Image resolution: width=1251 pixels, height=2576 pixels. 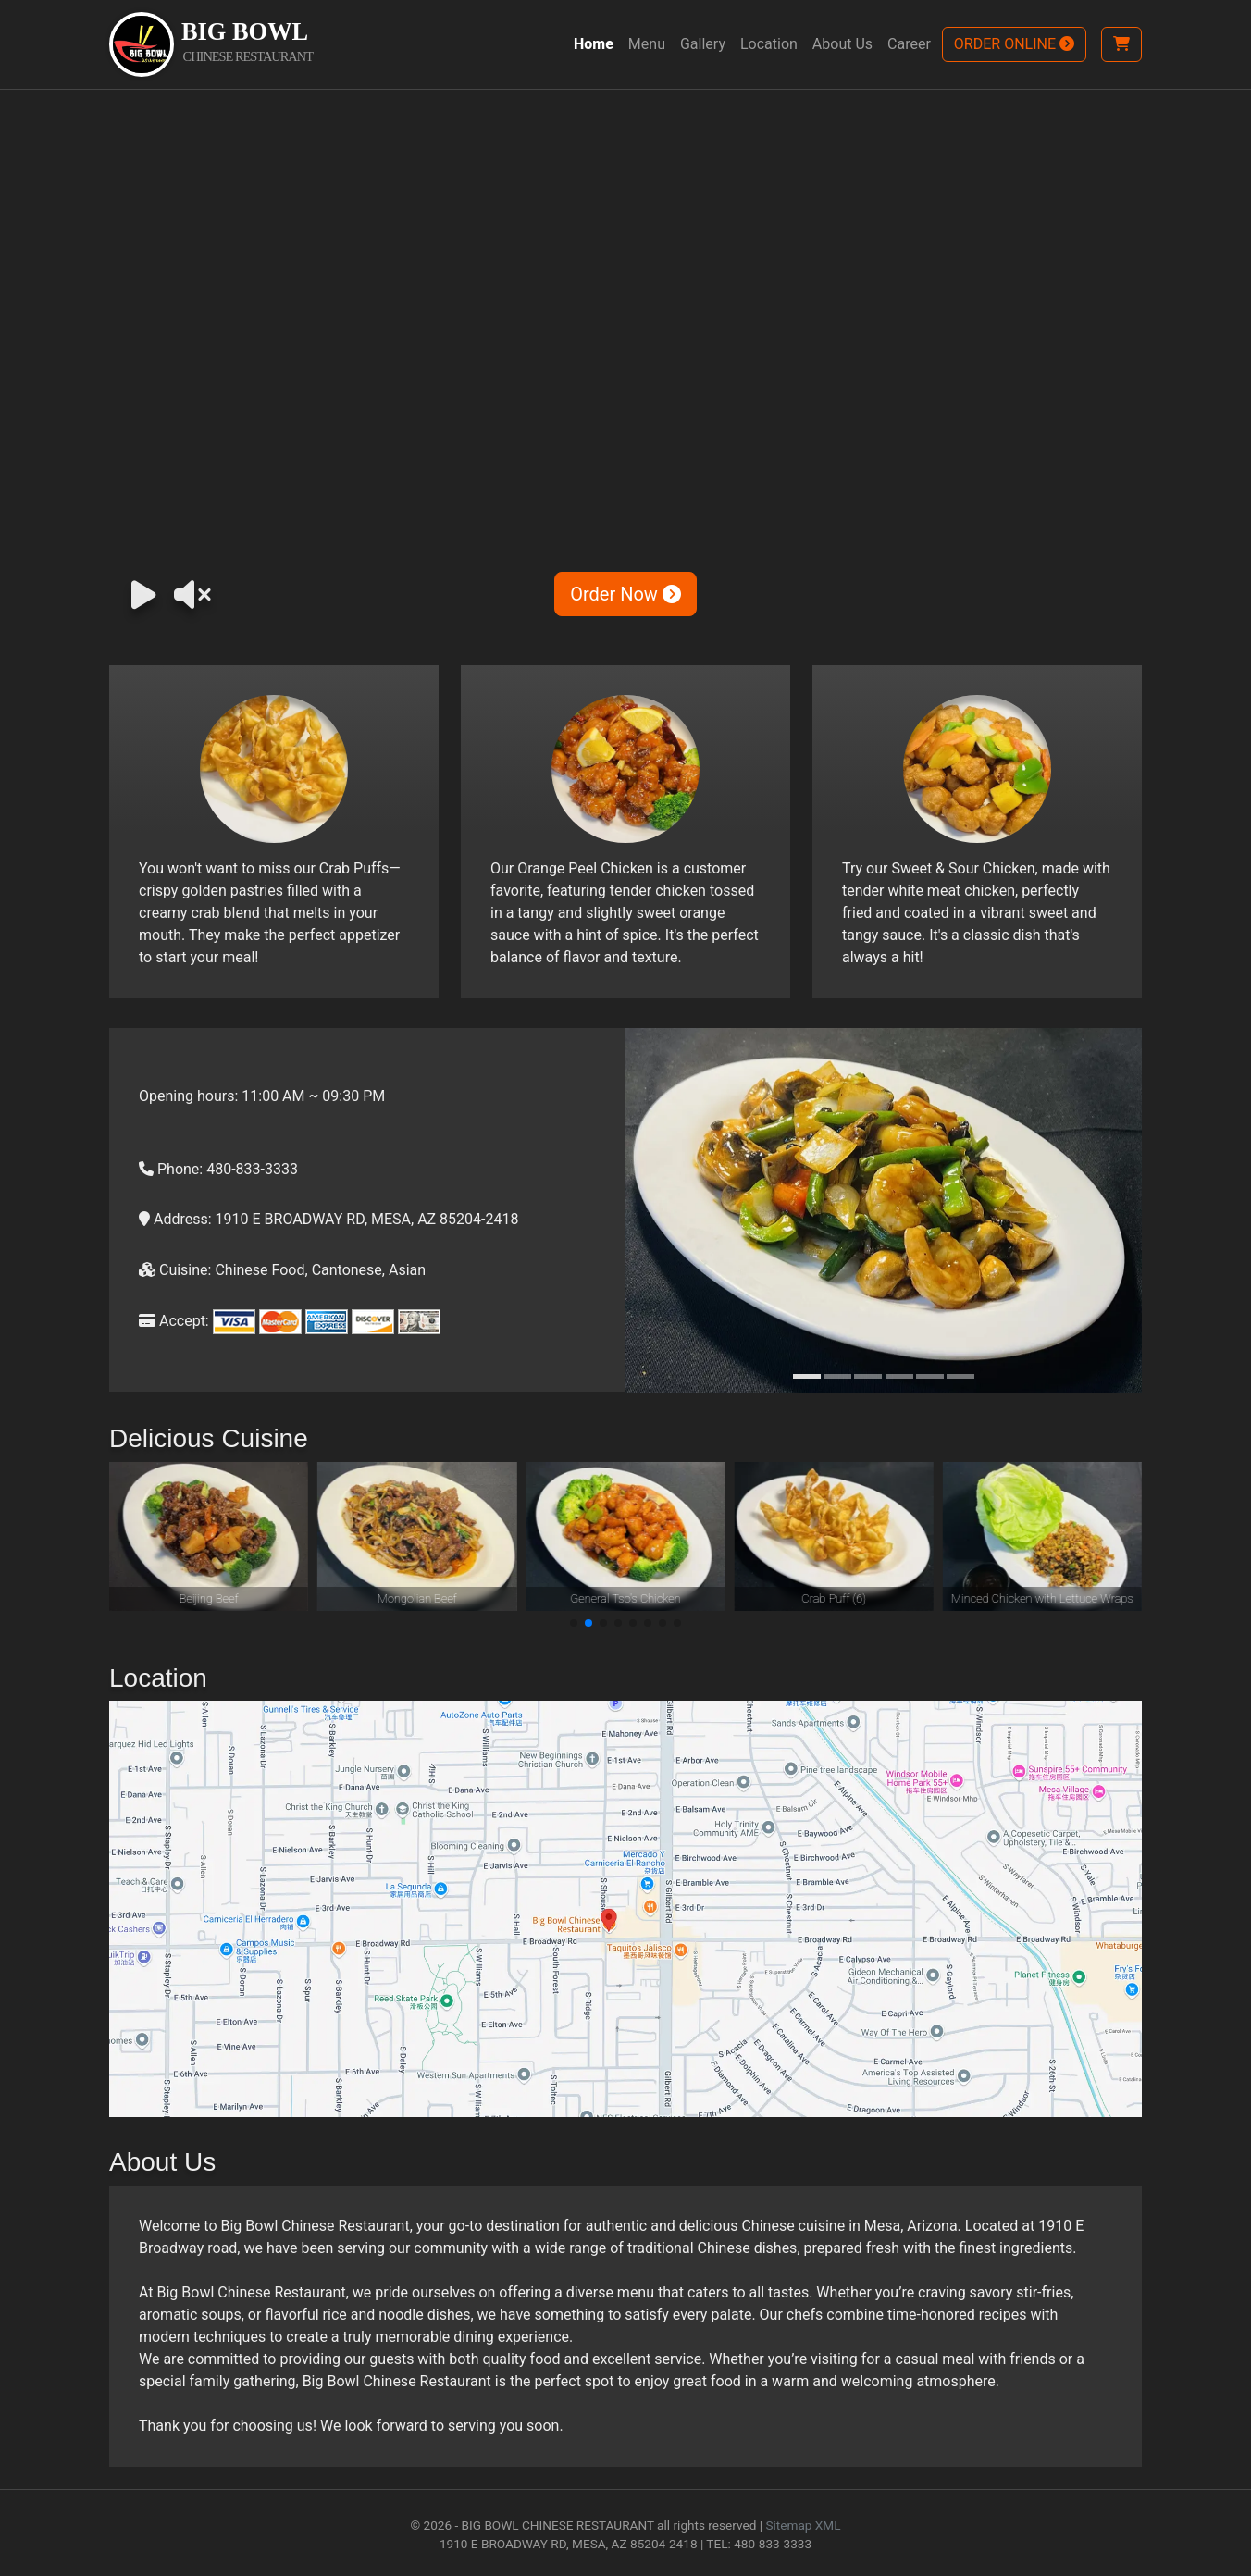 What do you see at coordinates (769, 44) in the screenshot?
I see `Location` at bounding box center [769, 44].